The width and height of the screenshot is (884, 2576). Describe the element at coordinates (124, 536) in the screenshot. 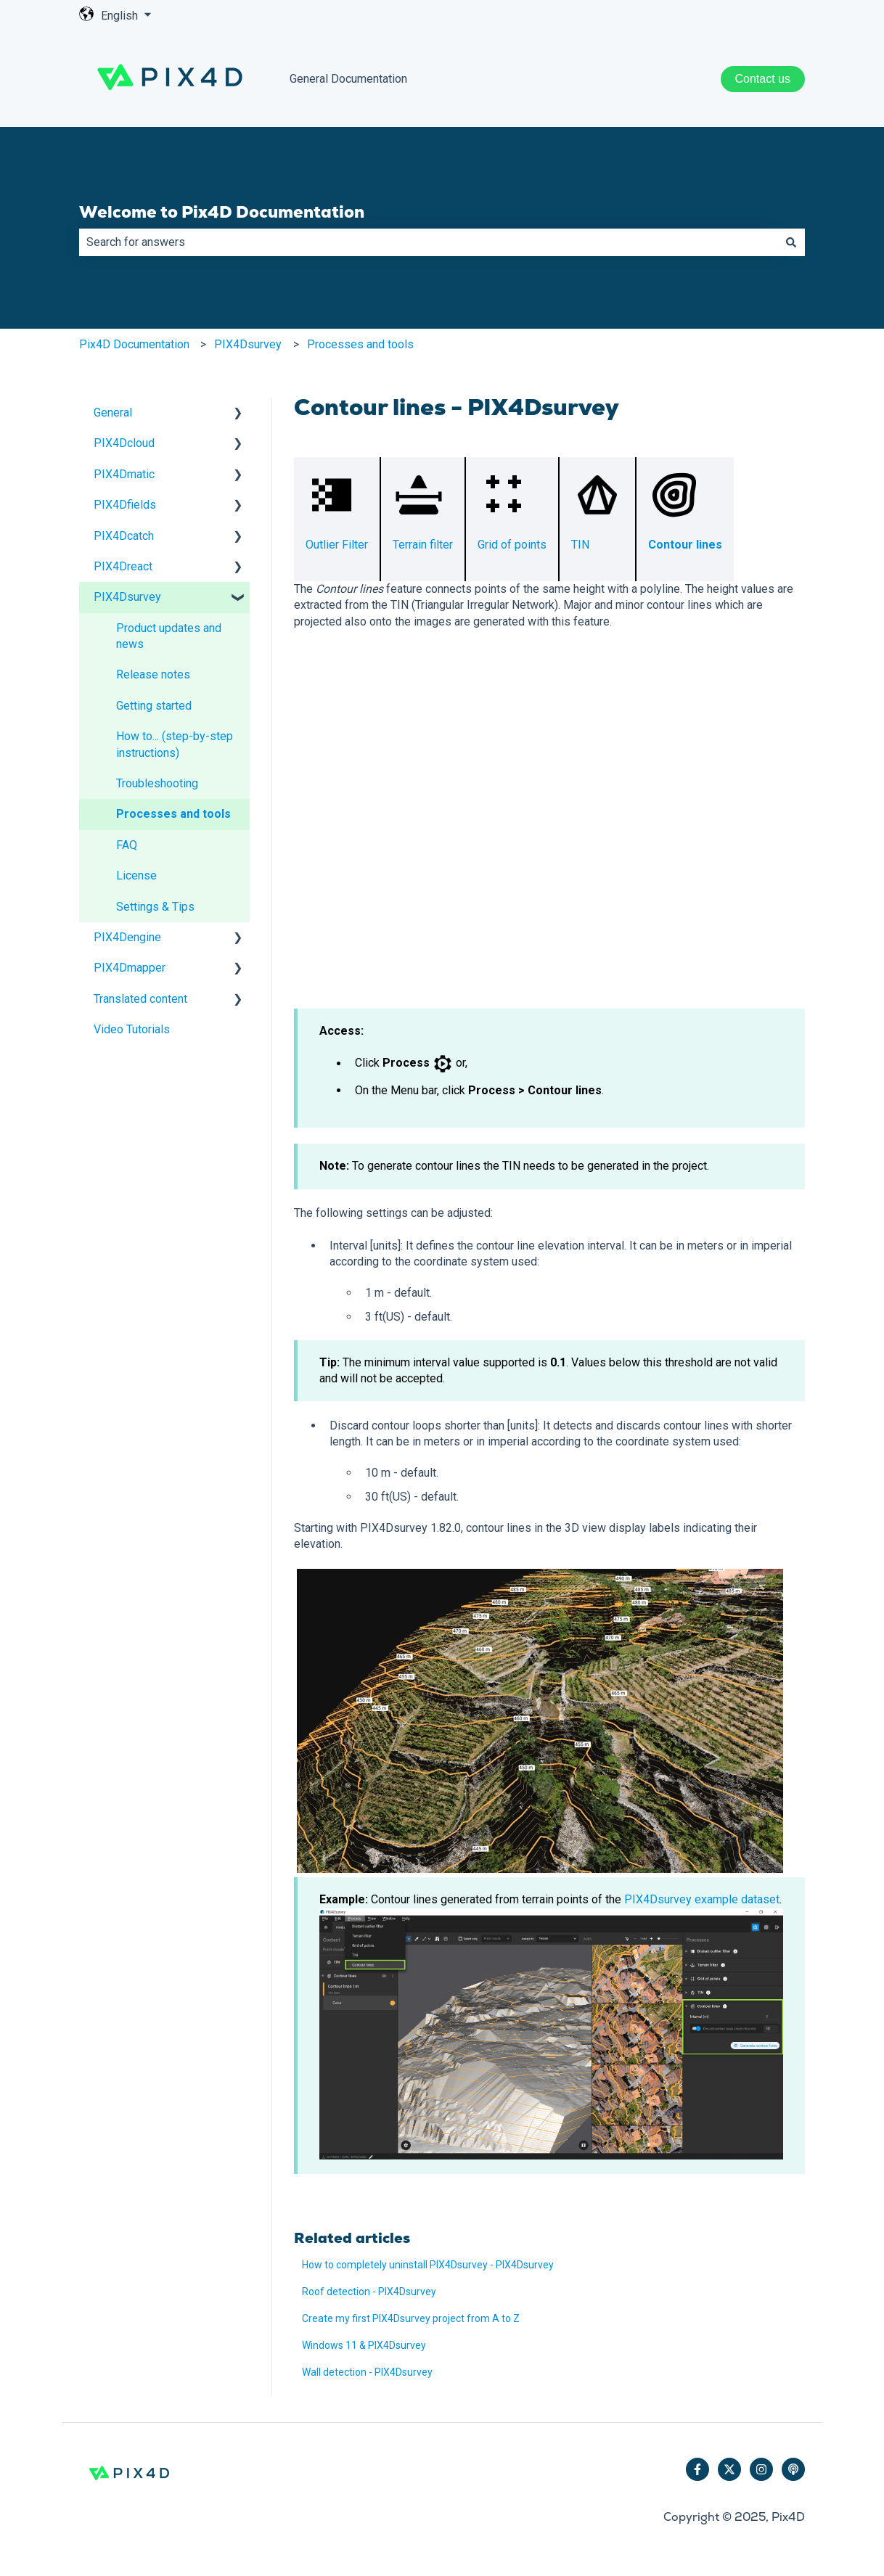

I see `PIX4Dcatch [menuitem]` at that location.